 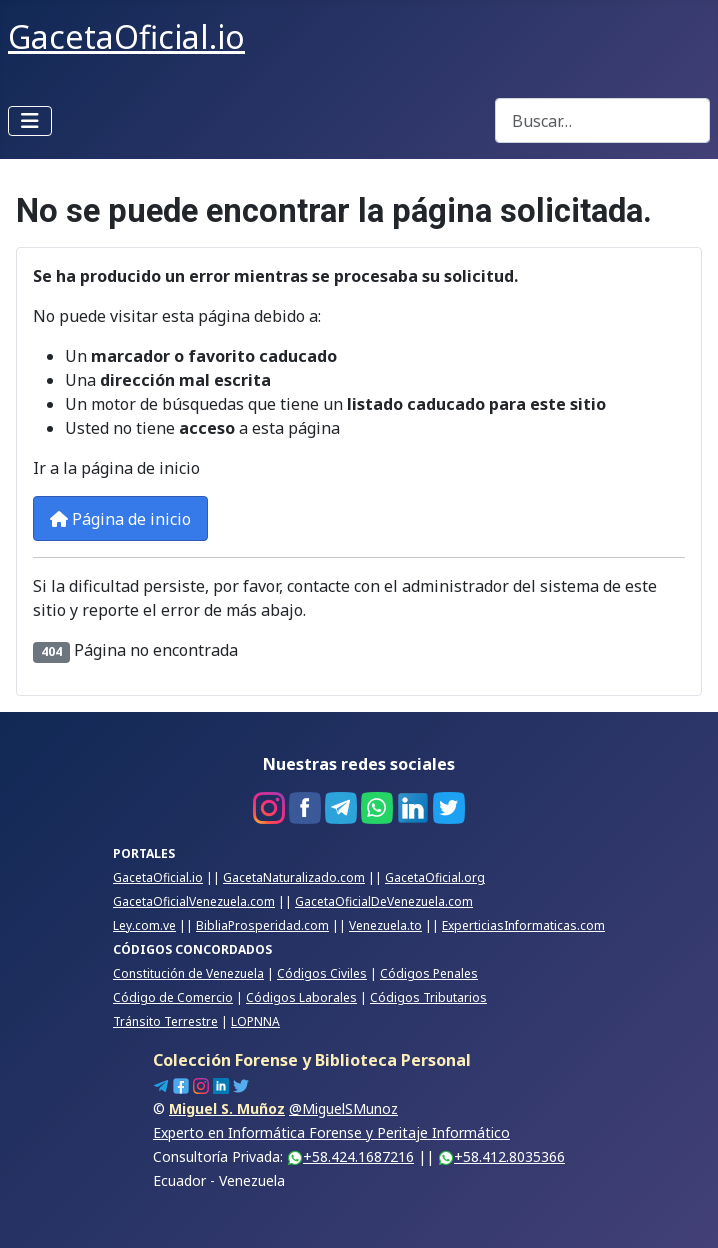 I want to click on LOPNNA, so click(x=255, y=1021).